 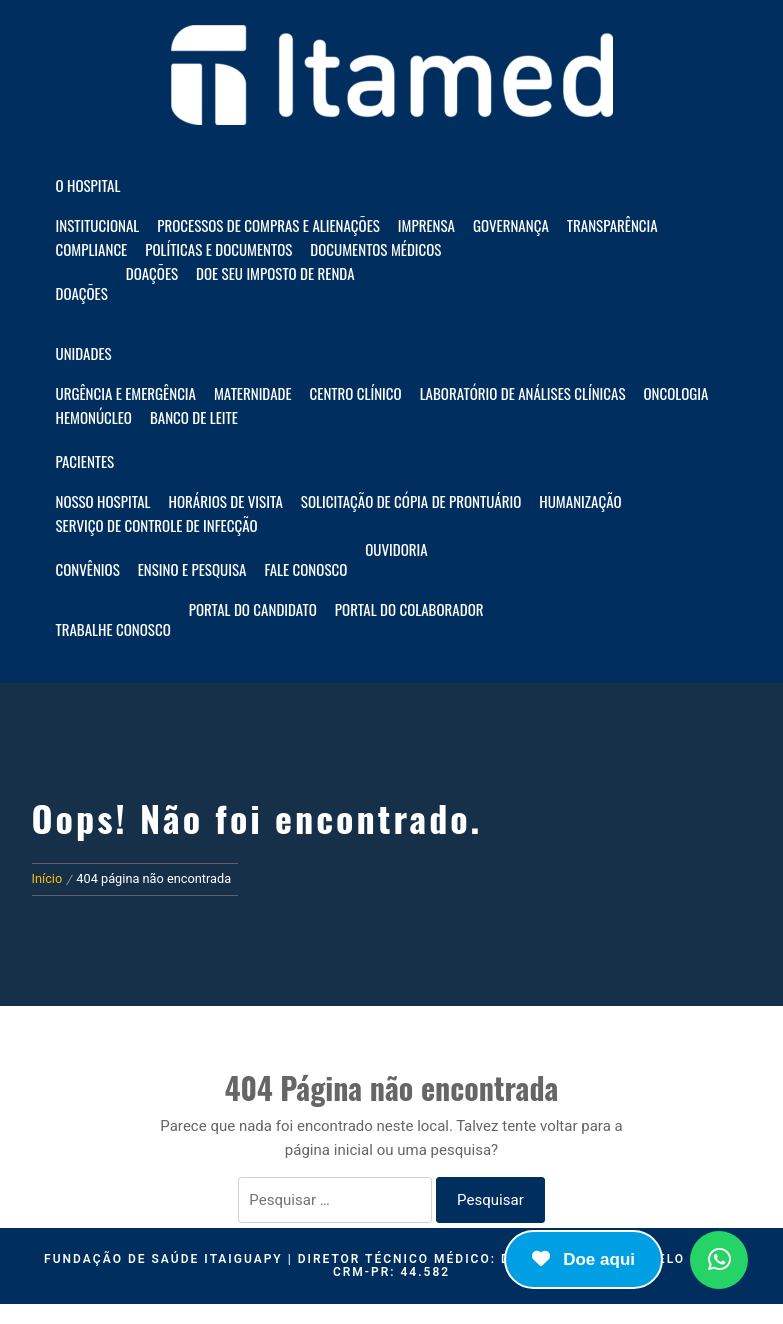 What do you see at coordinates (675, 393) in the screenshot?
I see `Oncologia` at bounding box center [675, 393].